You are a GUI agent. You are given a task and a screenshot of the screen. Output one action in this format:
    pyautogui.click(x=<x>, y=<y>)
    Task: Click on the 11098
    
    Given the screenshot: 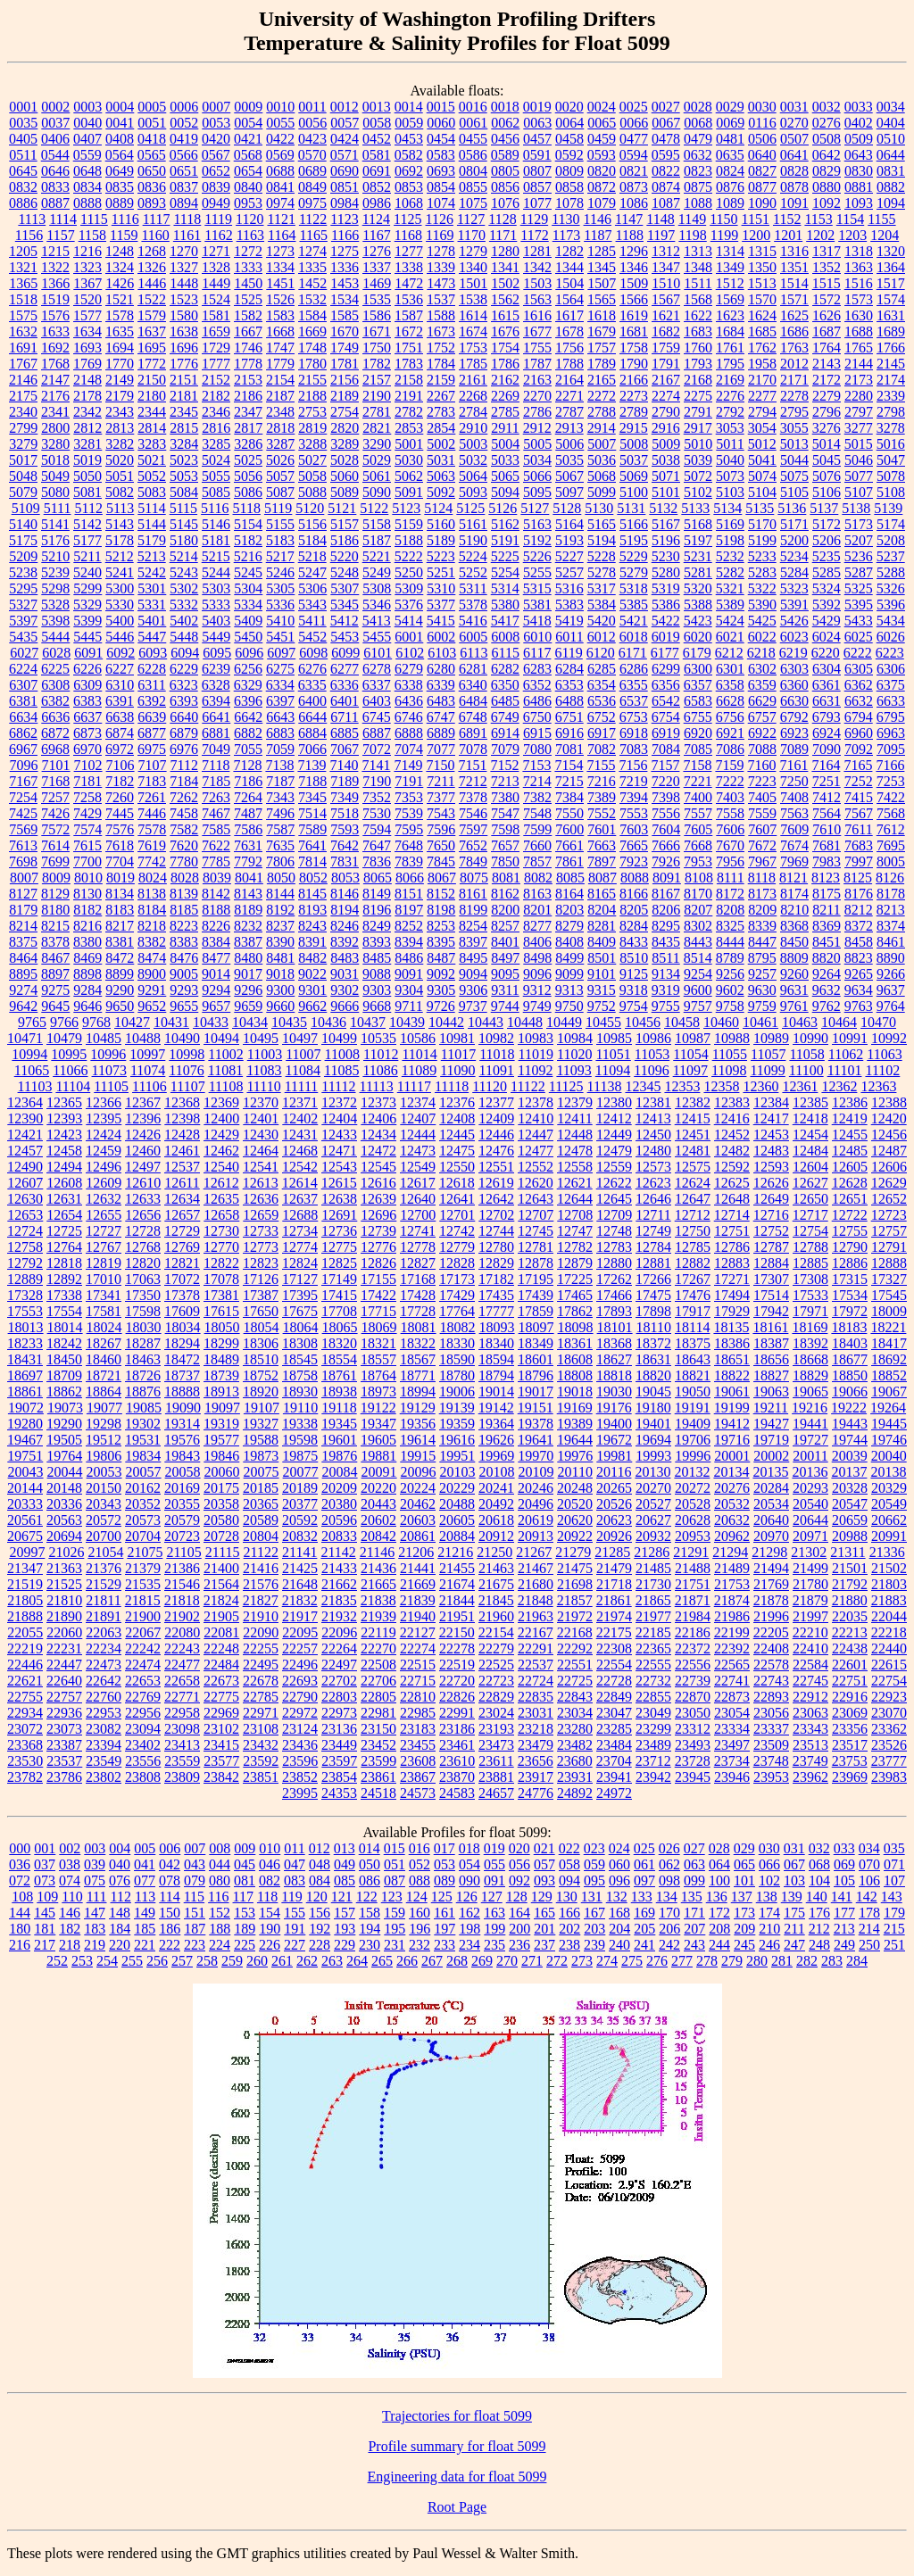 What is the action you would take?
    pyautogui.click(x=728, y=1070)
    